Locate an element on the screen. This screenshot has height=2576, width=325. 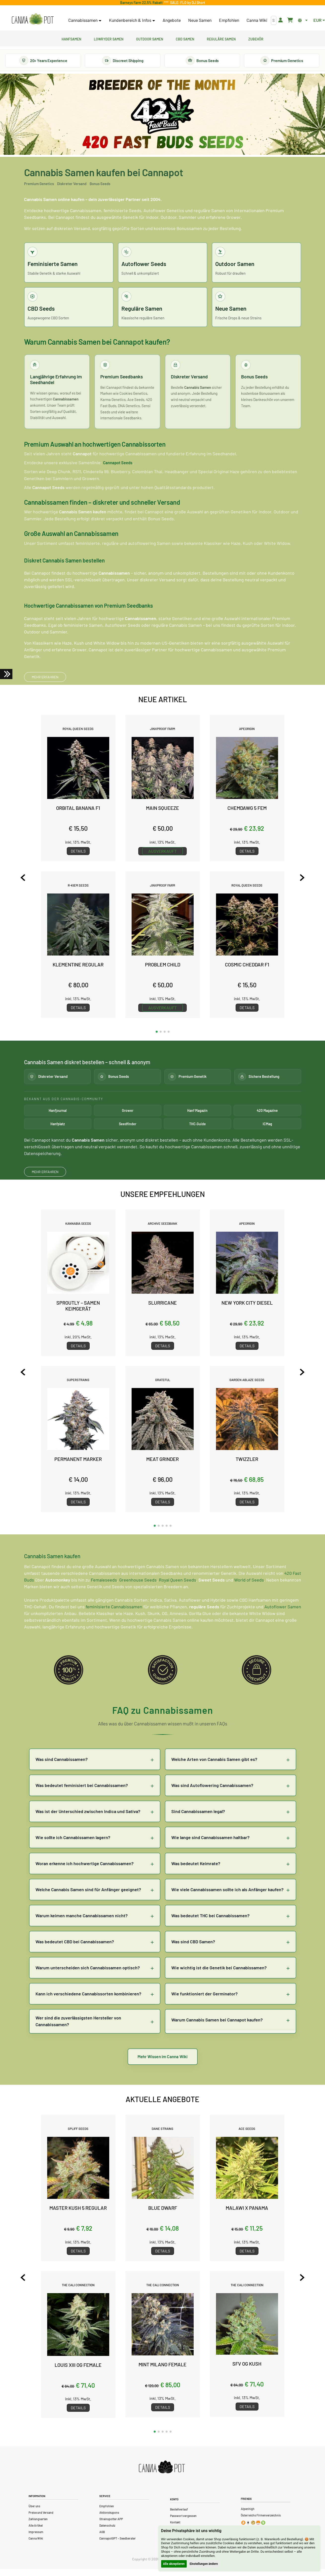
Barneys Farm 22,5% Rabatt is located at coordinates (142, 2).